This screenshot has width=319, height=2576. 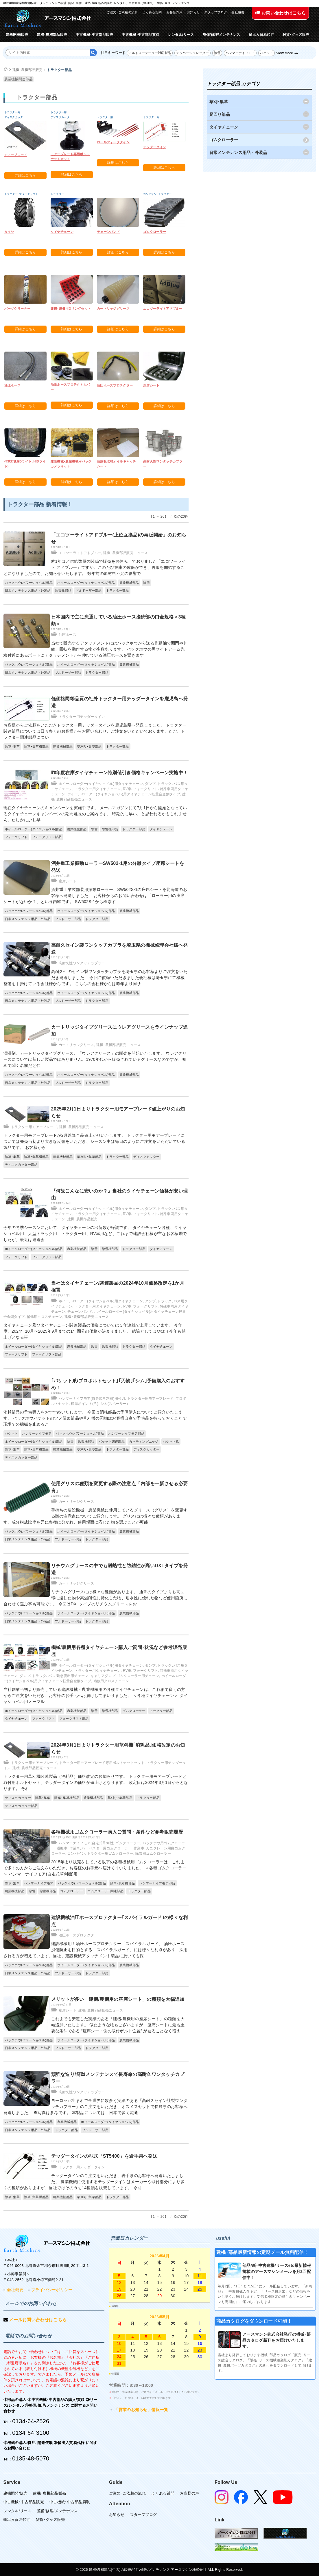 I want to click on 輸出入貿易代行, so click(x=261, y=35).